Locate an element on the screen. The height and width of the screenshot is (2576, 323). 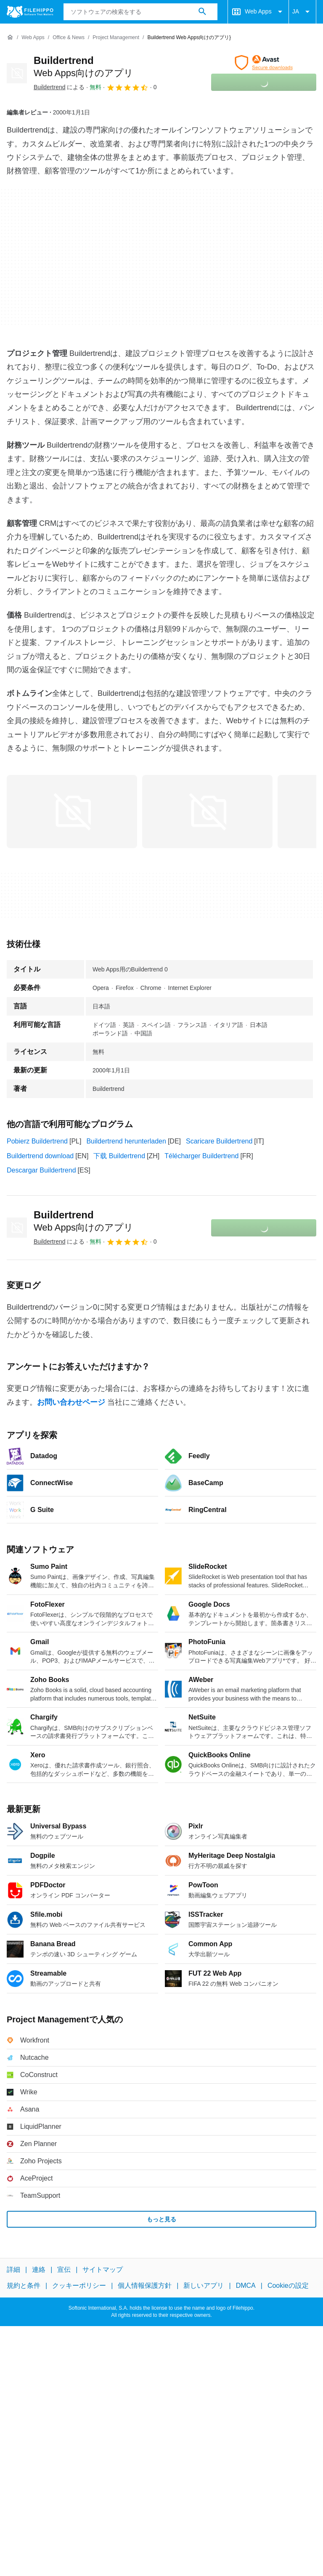
Buildertrend herunterladen is located at coordinates (126, 1141).